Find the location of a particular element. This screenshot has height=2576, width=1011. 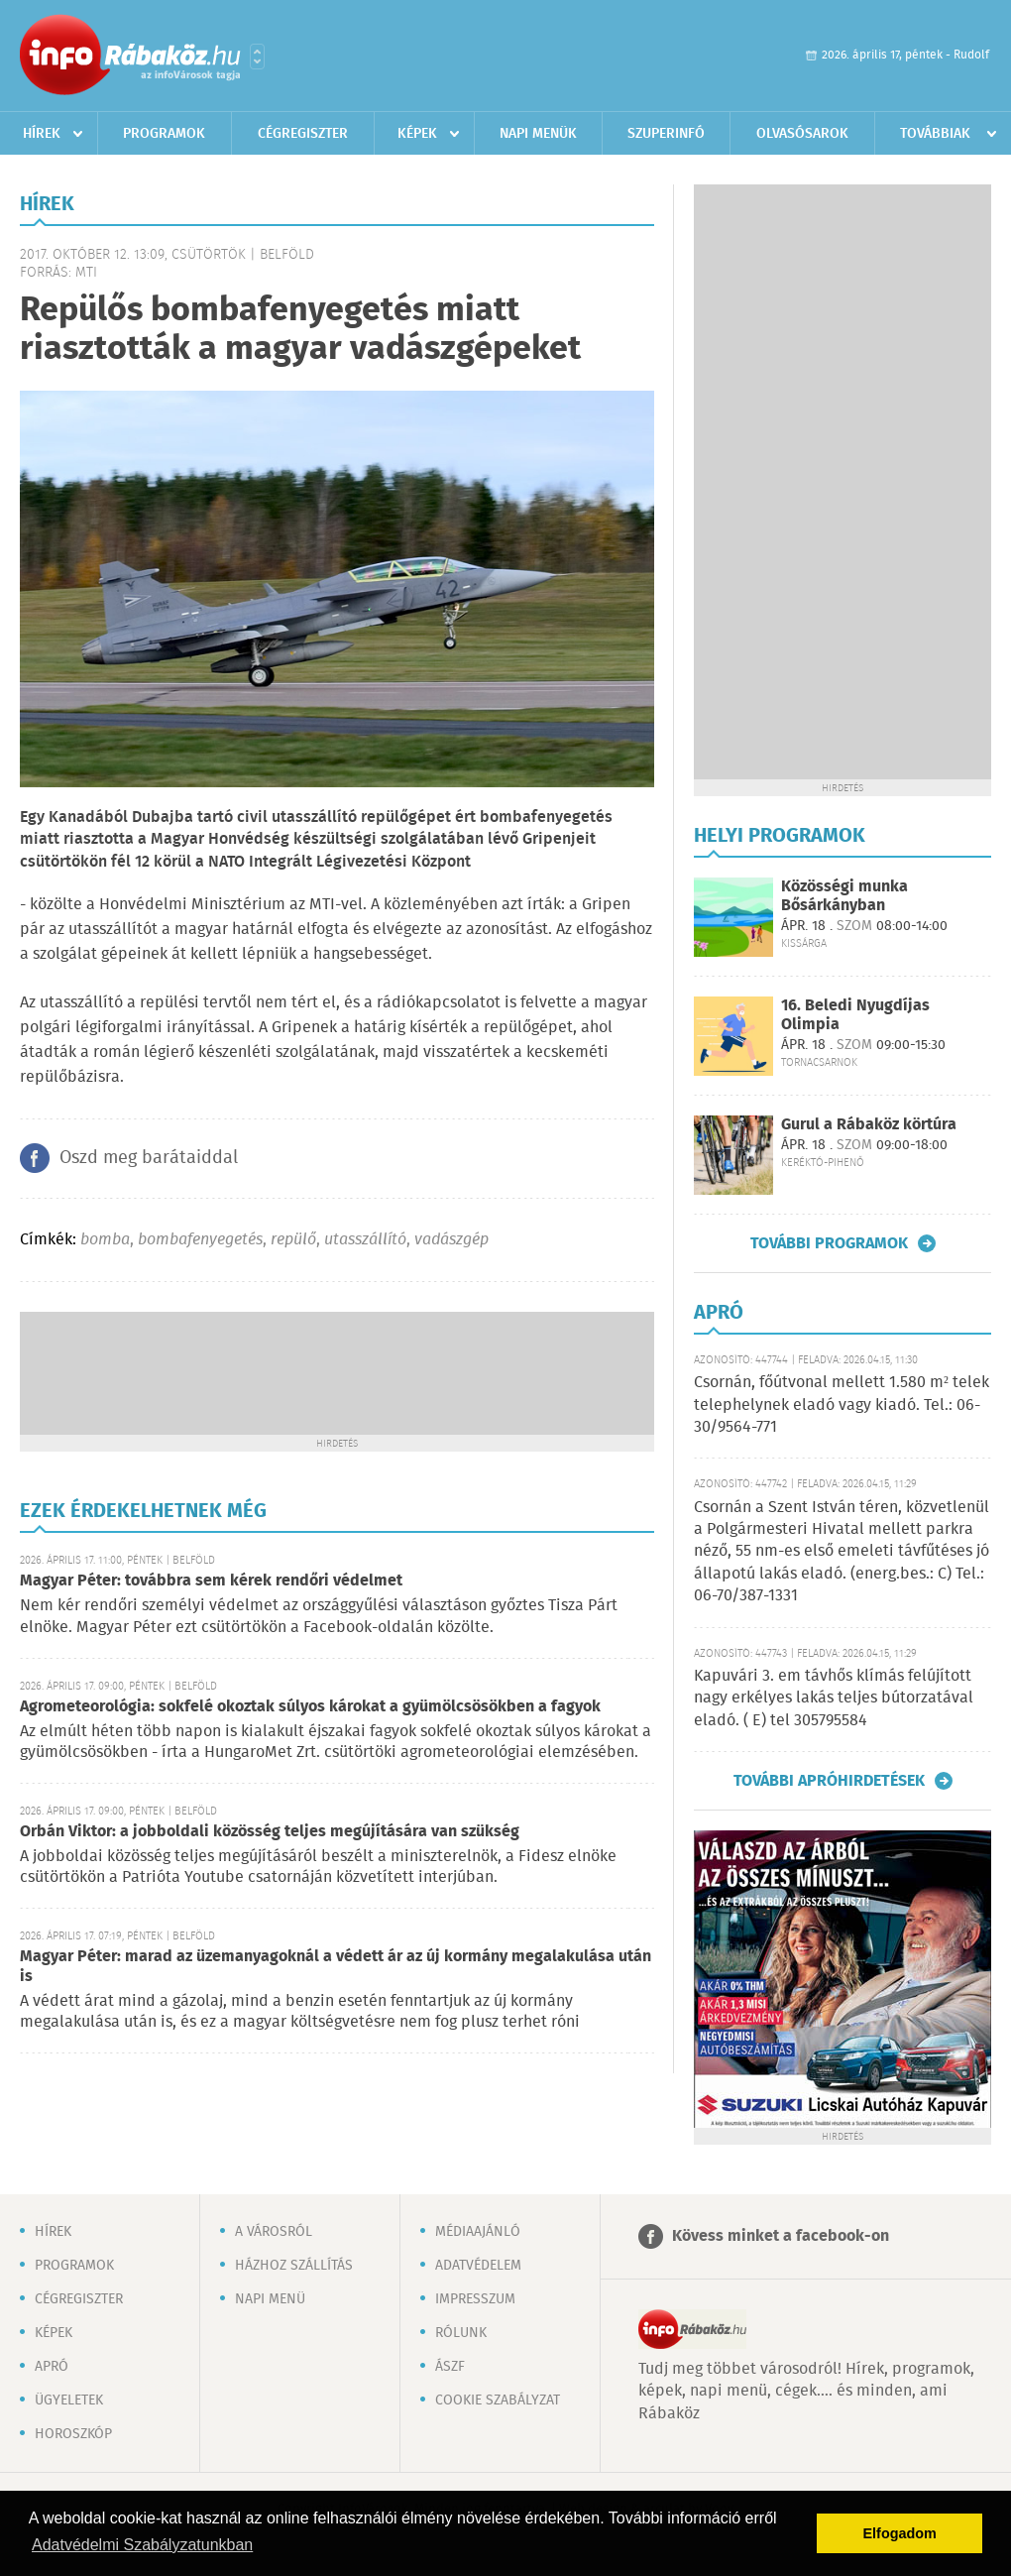

Továbbiak is located at coordinates (935, 134).